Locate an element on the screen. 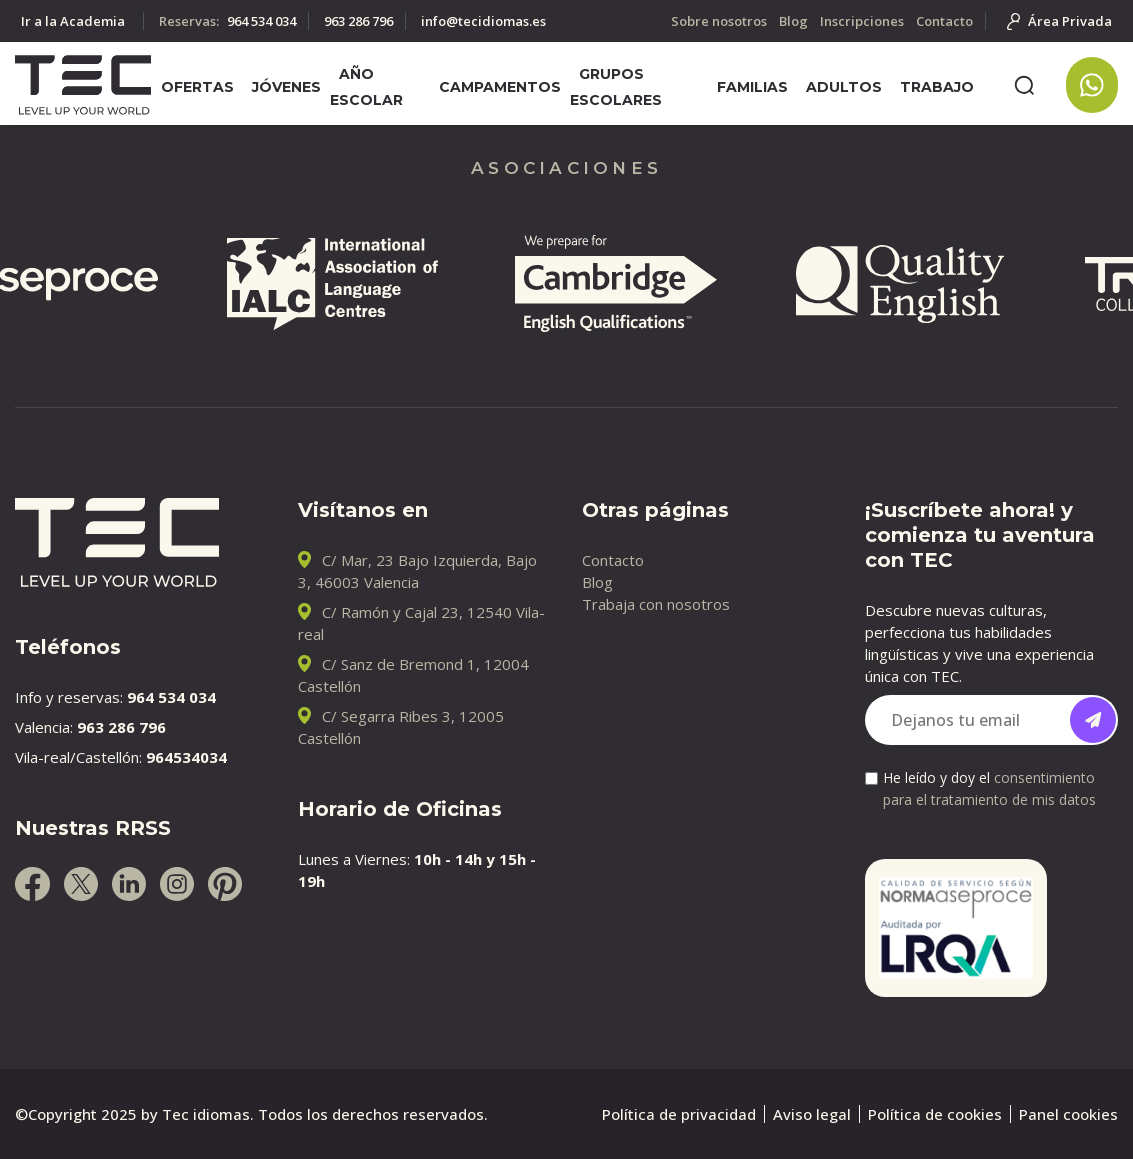 The height and width of the screenshot is (1159, 1133). Política de cookies is located at coordinates (935, 1114).